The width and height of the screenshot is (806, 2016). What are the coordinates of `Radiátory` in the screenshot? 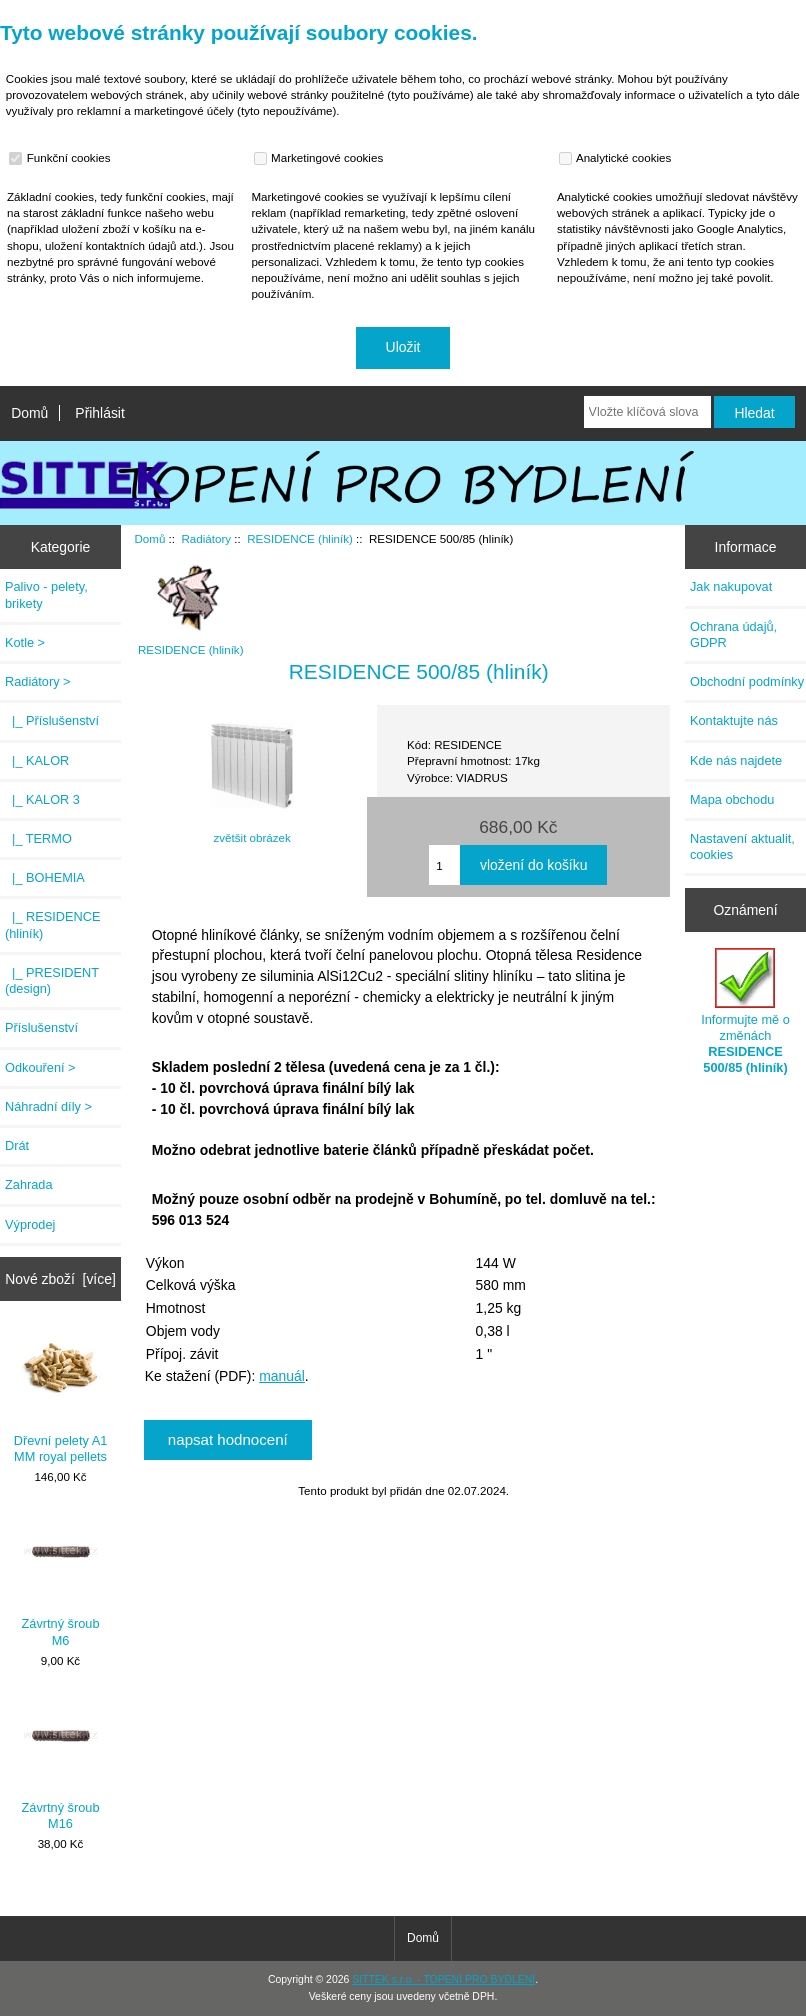 It's located at (206, 538).